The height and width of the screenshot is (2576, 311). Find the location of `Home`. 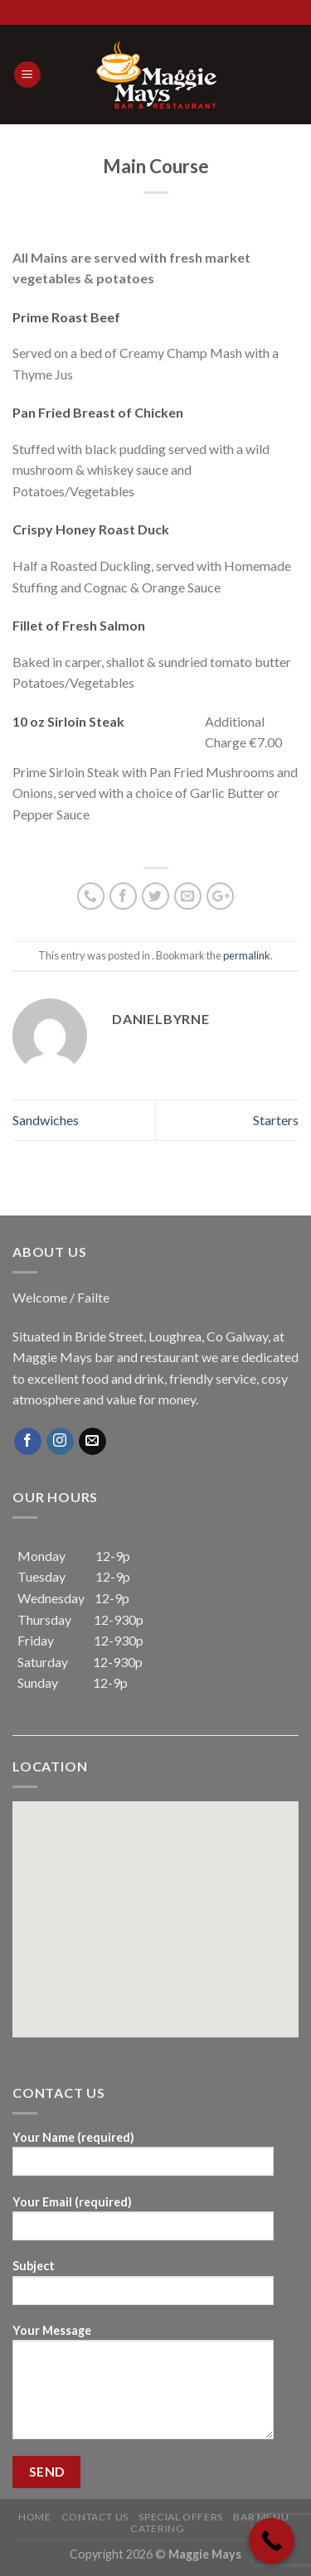

Home is located at coordinates (34, 2517).